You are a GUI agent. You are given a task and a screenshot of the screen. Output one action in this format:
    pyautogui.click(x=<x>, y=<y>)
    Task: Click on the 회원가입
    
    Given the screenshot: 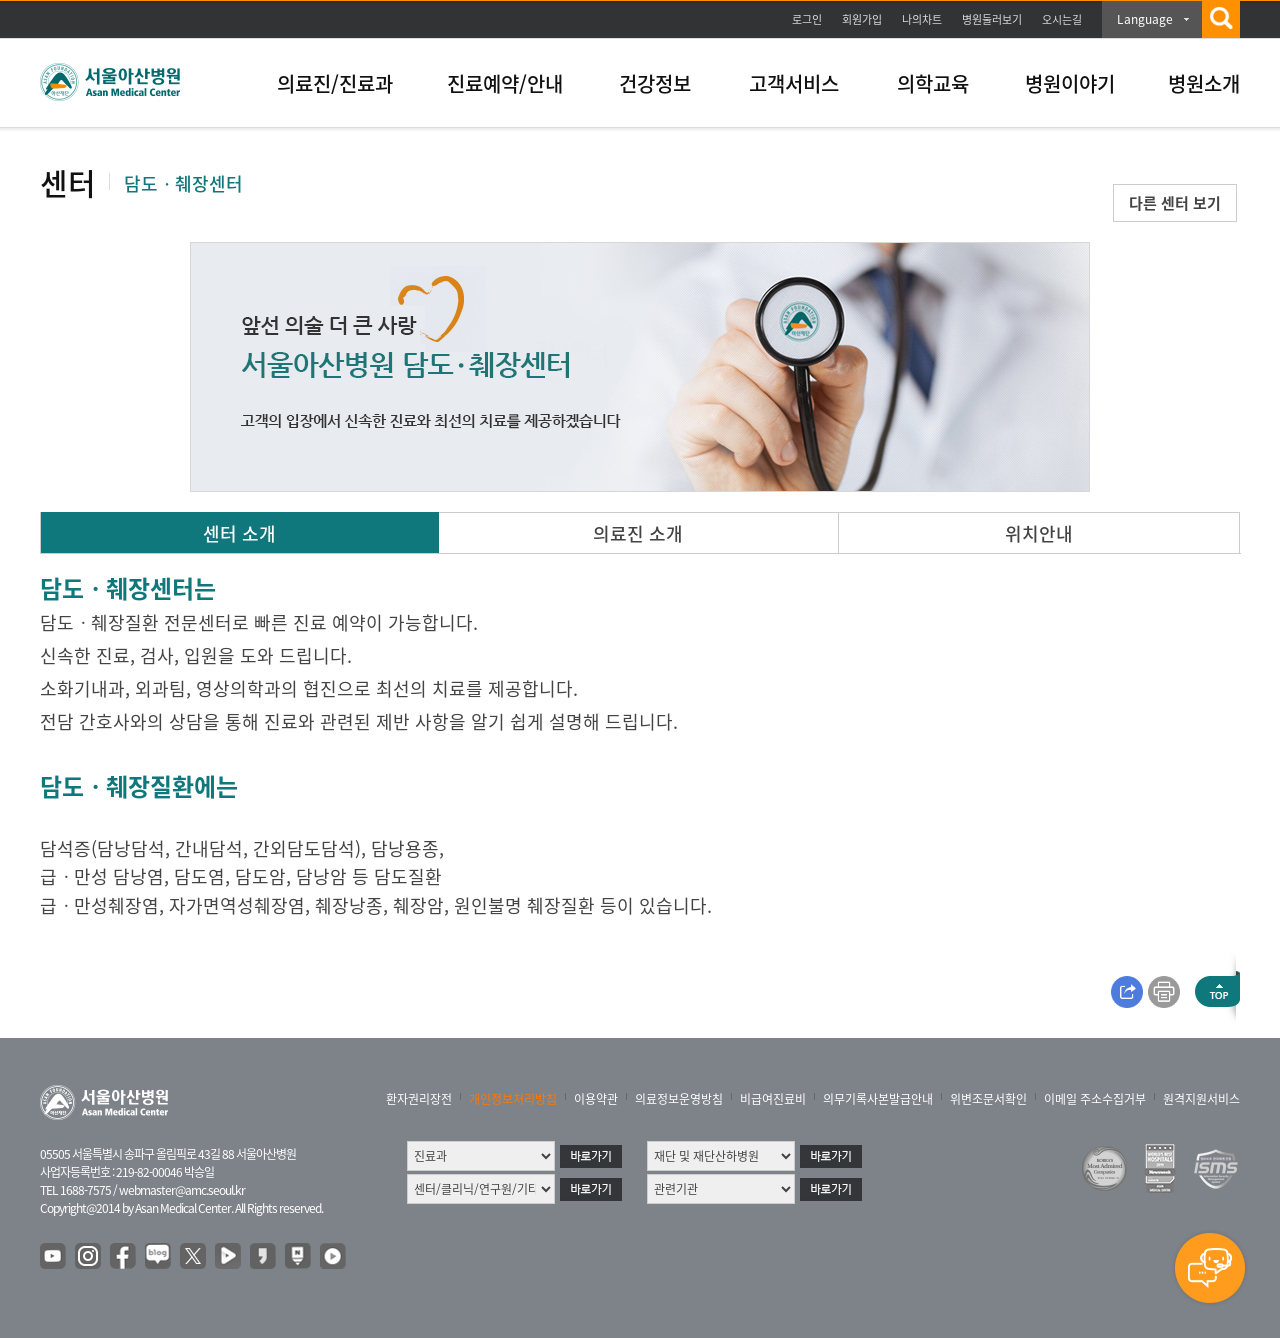 What is the action you would take?
    pyautogui.click(x=862, y=19)
    